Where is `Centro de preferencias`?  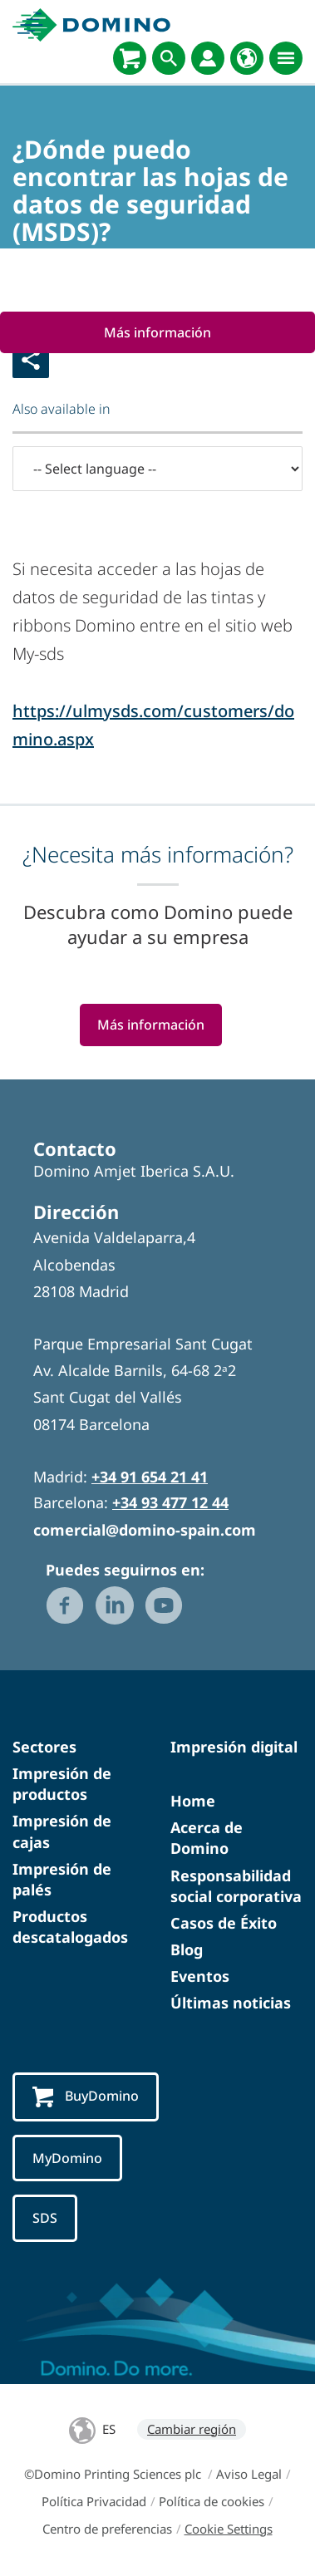 Centro de preferencias is located at coordinates (107, 2528).